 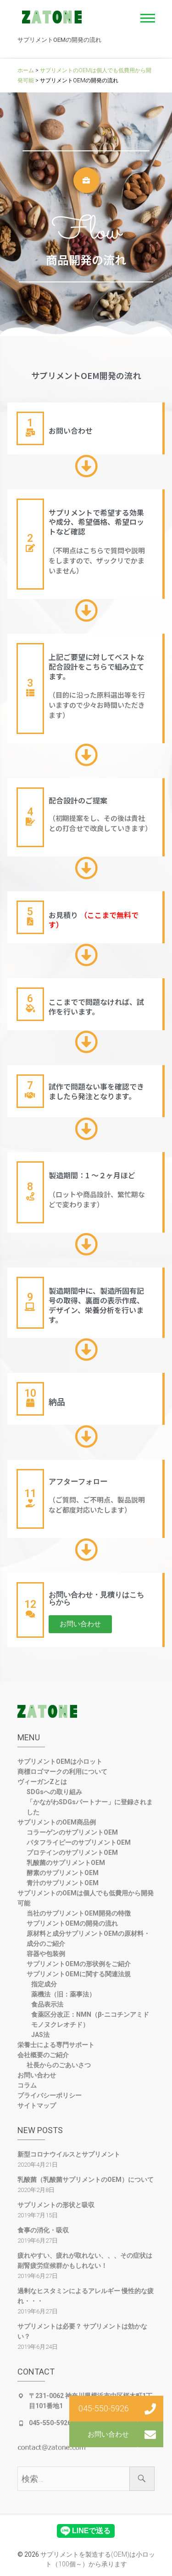 What do you see at coordinates (62, 1771) in the screenshot?
I see `商標ロゴマークの利用について` at bounding box center [62, 1771].